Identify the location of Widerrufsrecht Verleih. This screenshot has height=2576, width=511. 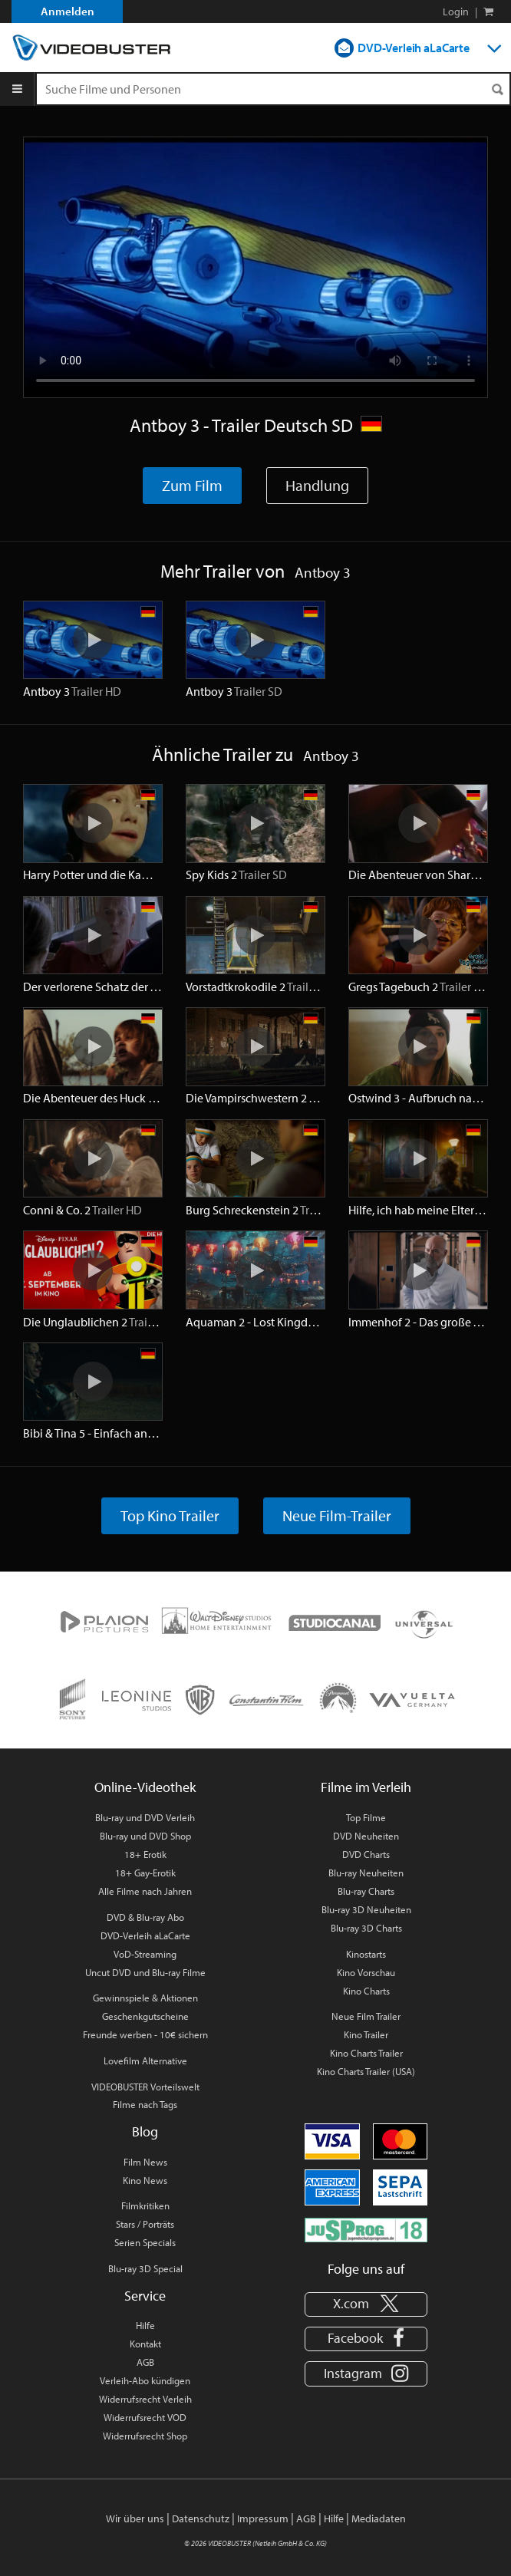
(145, 2399).